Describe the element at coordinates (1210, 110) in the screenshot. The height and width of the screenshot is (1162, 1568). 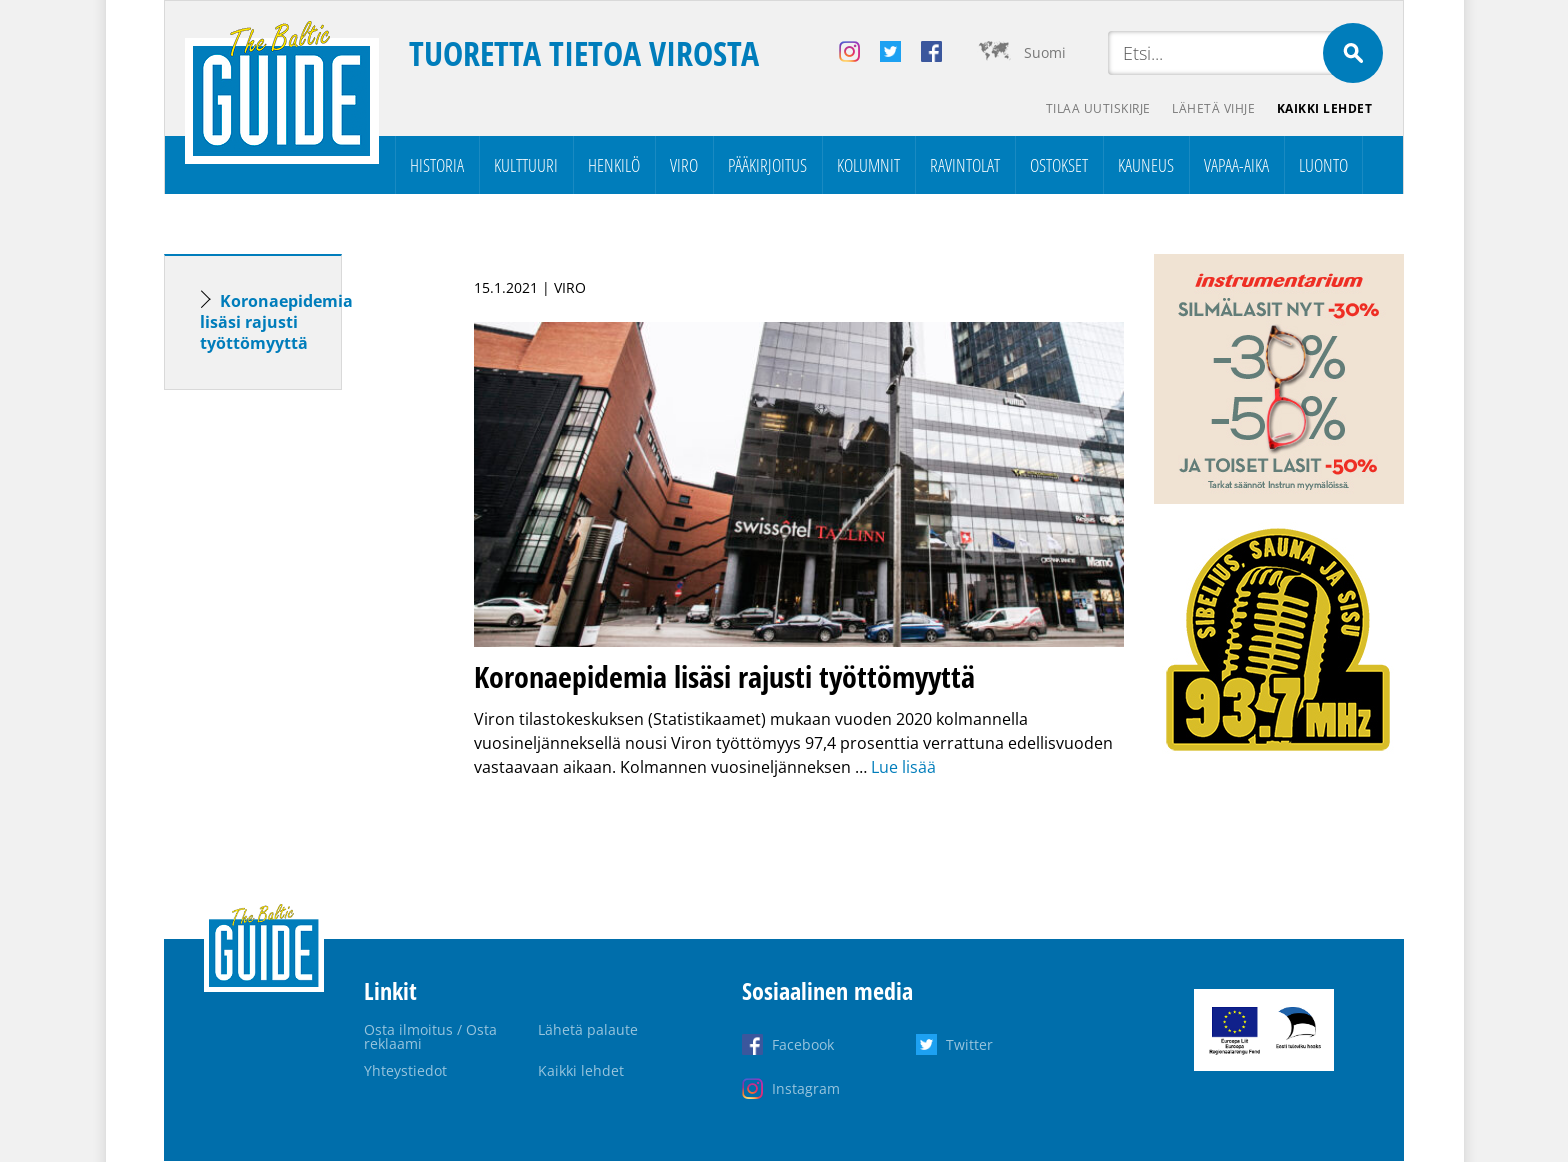
I see `Lähetä vihje` at that location.